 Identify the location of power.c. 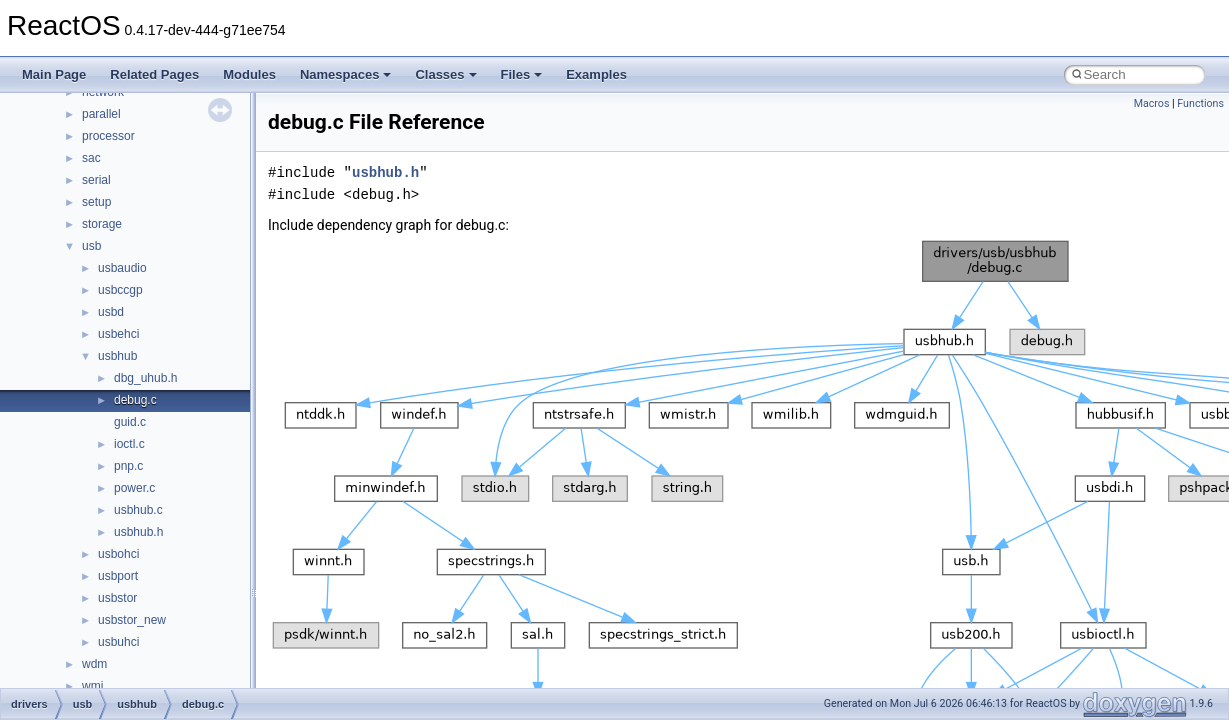
(134, 488).